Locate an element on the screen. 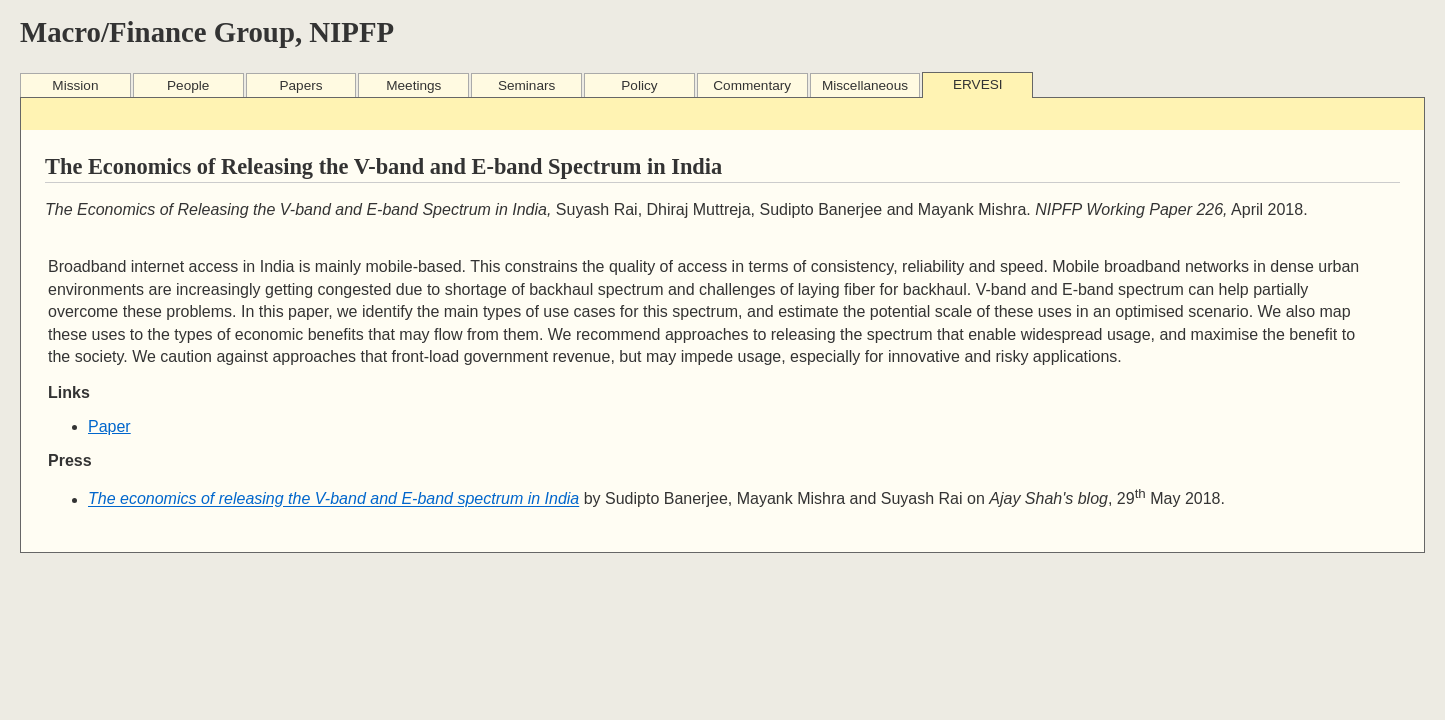  Miscellaneous is located at coordinates (865, 85).